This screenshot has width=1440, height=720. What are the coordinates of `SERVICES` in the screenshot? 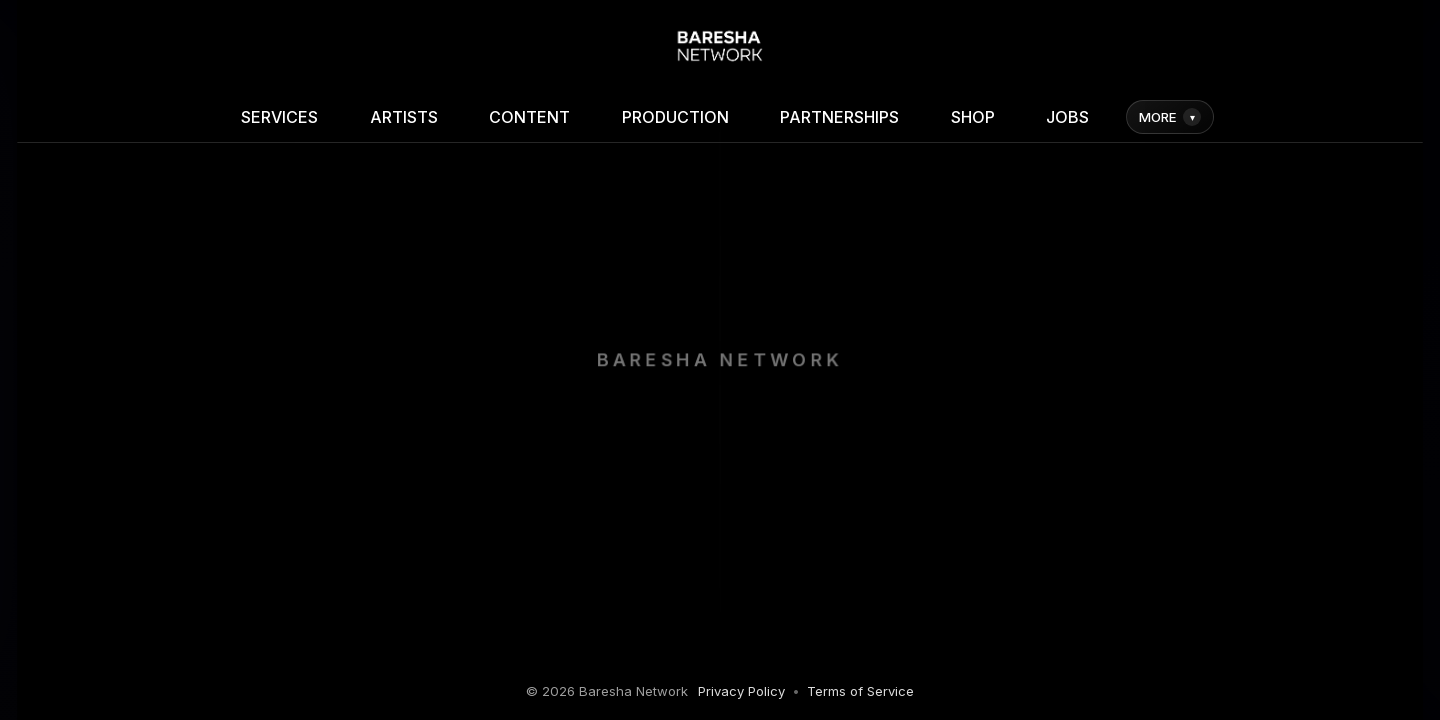 It's located at (279, 117).